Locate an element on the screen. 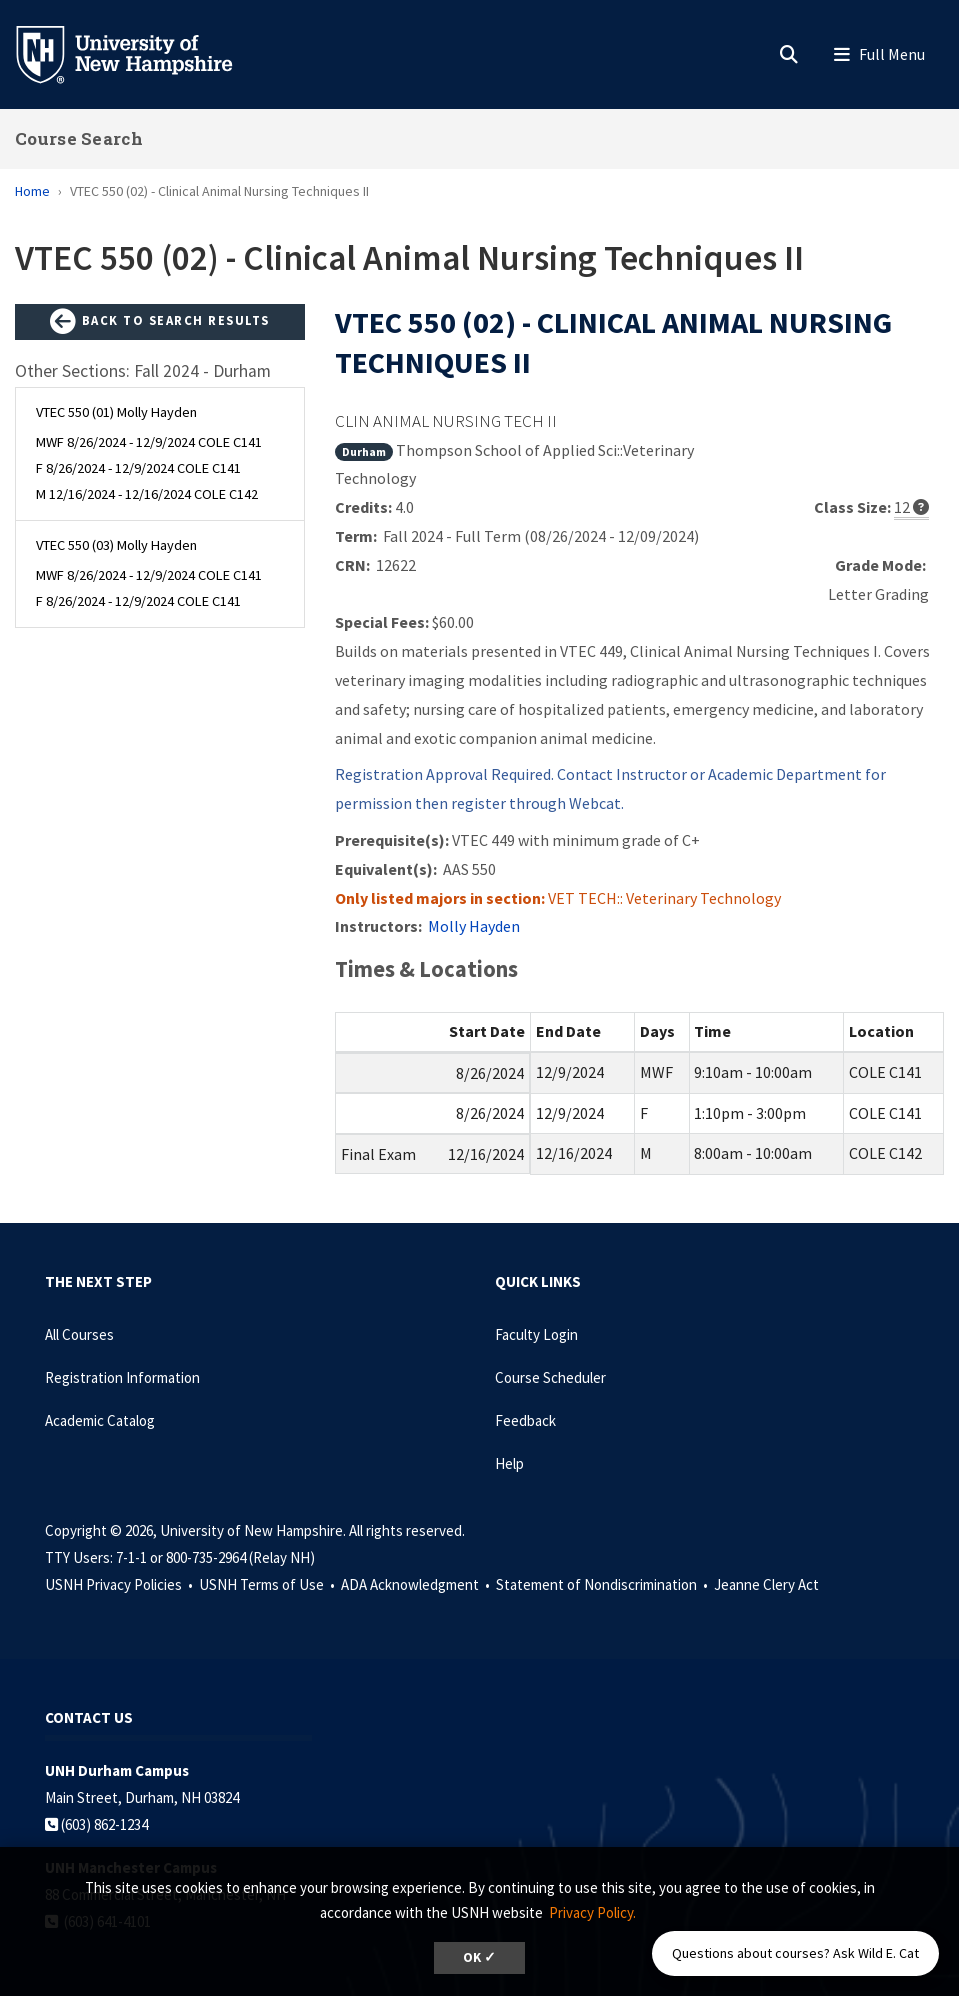 The height and width of the screenshot is (1996, 959). Jeanne Clery Act is located at coordinates (766, 1584).